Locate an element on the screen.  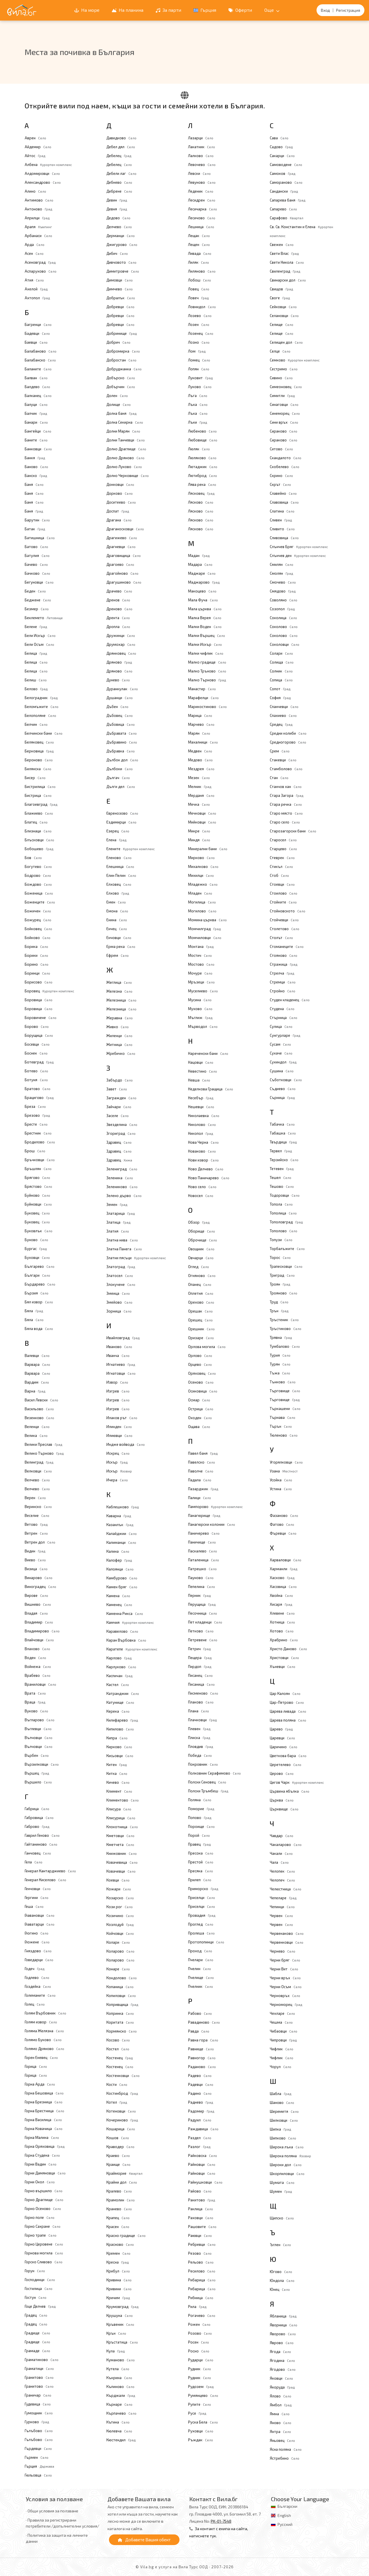
Ягодина is located at coordinates (282, 2360).